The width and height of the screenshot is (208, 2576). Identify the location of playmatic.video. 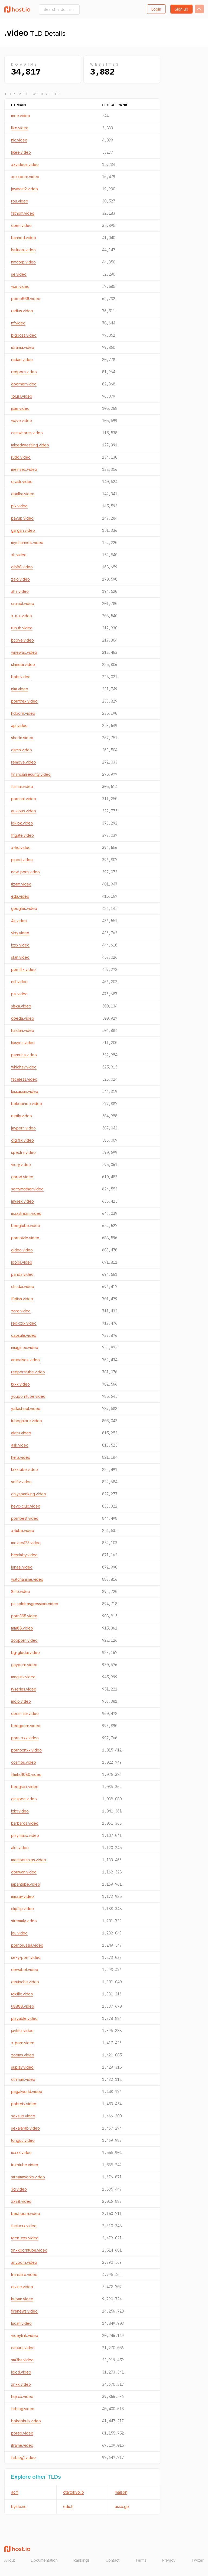
(25, 1835).